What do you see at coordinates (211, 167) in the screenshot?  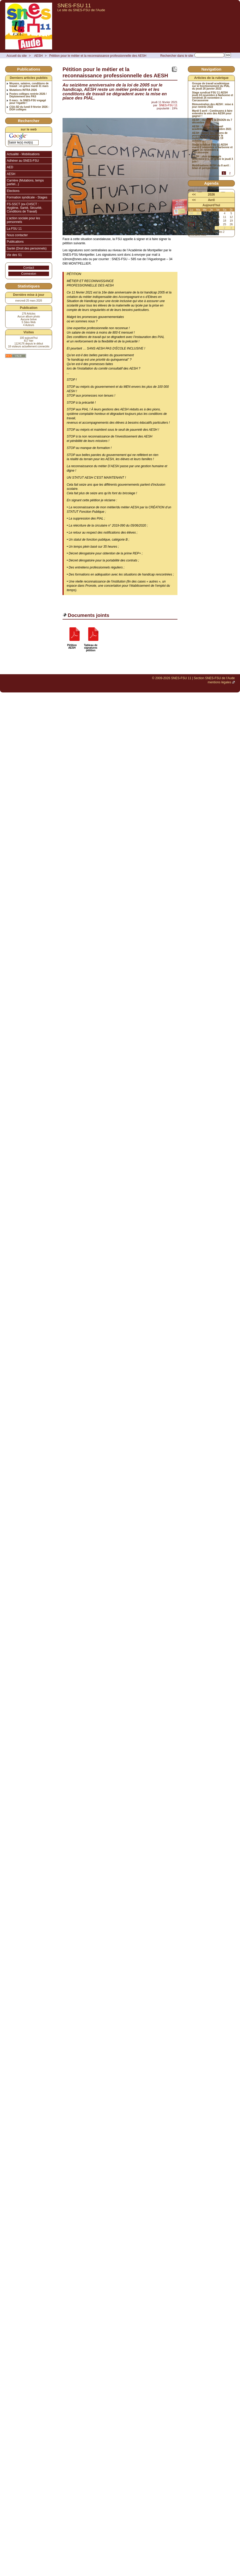 I see `Mobilisations AESH du 8 avril : bilan et perspectives` at bounding box center [211, 167].